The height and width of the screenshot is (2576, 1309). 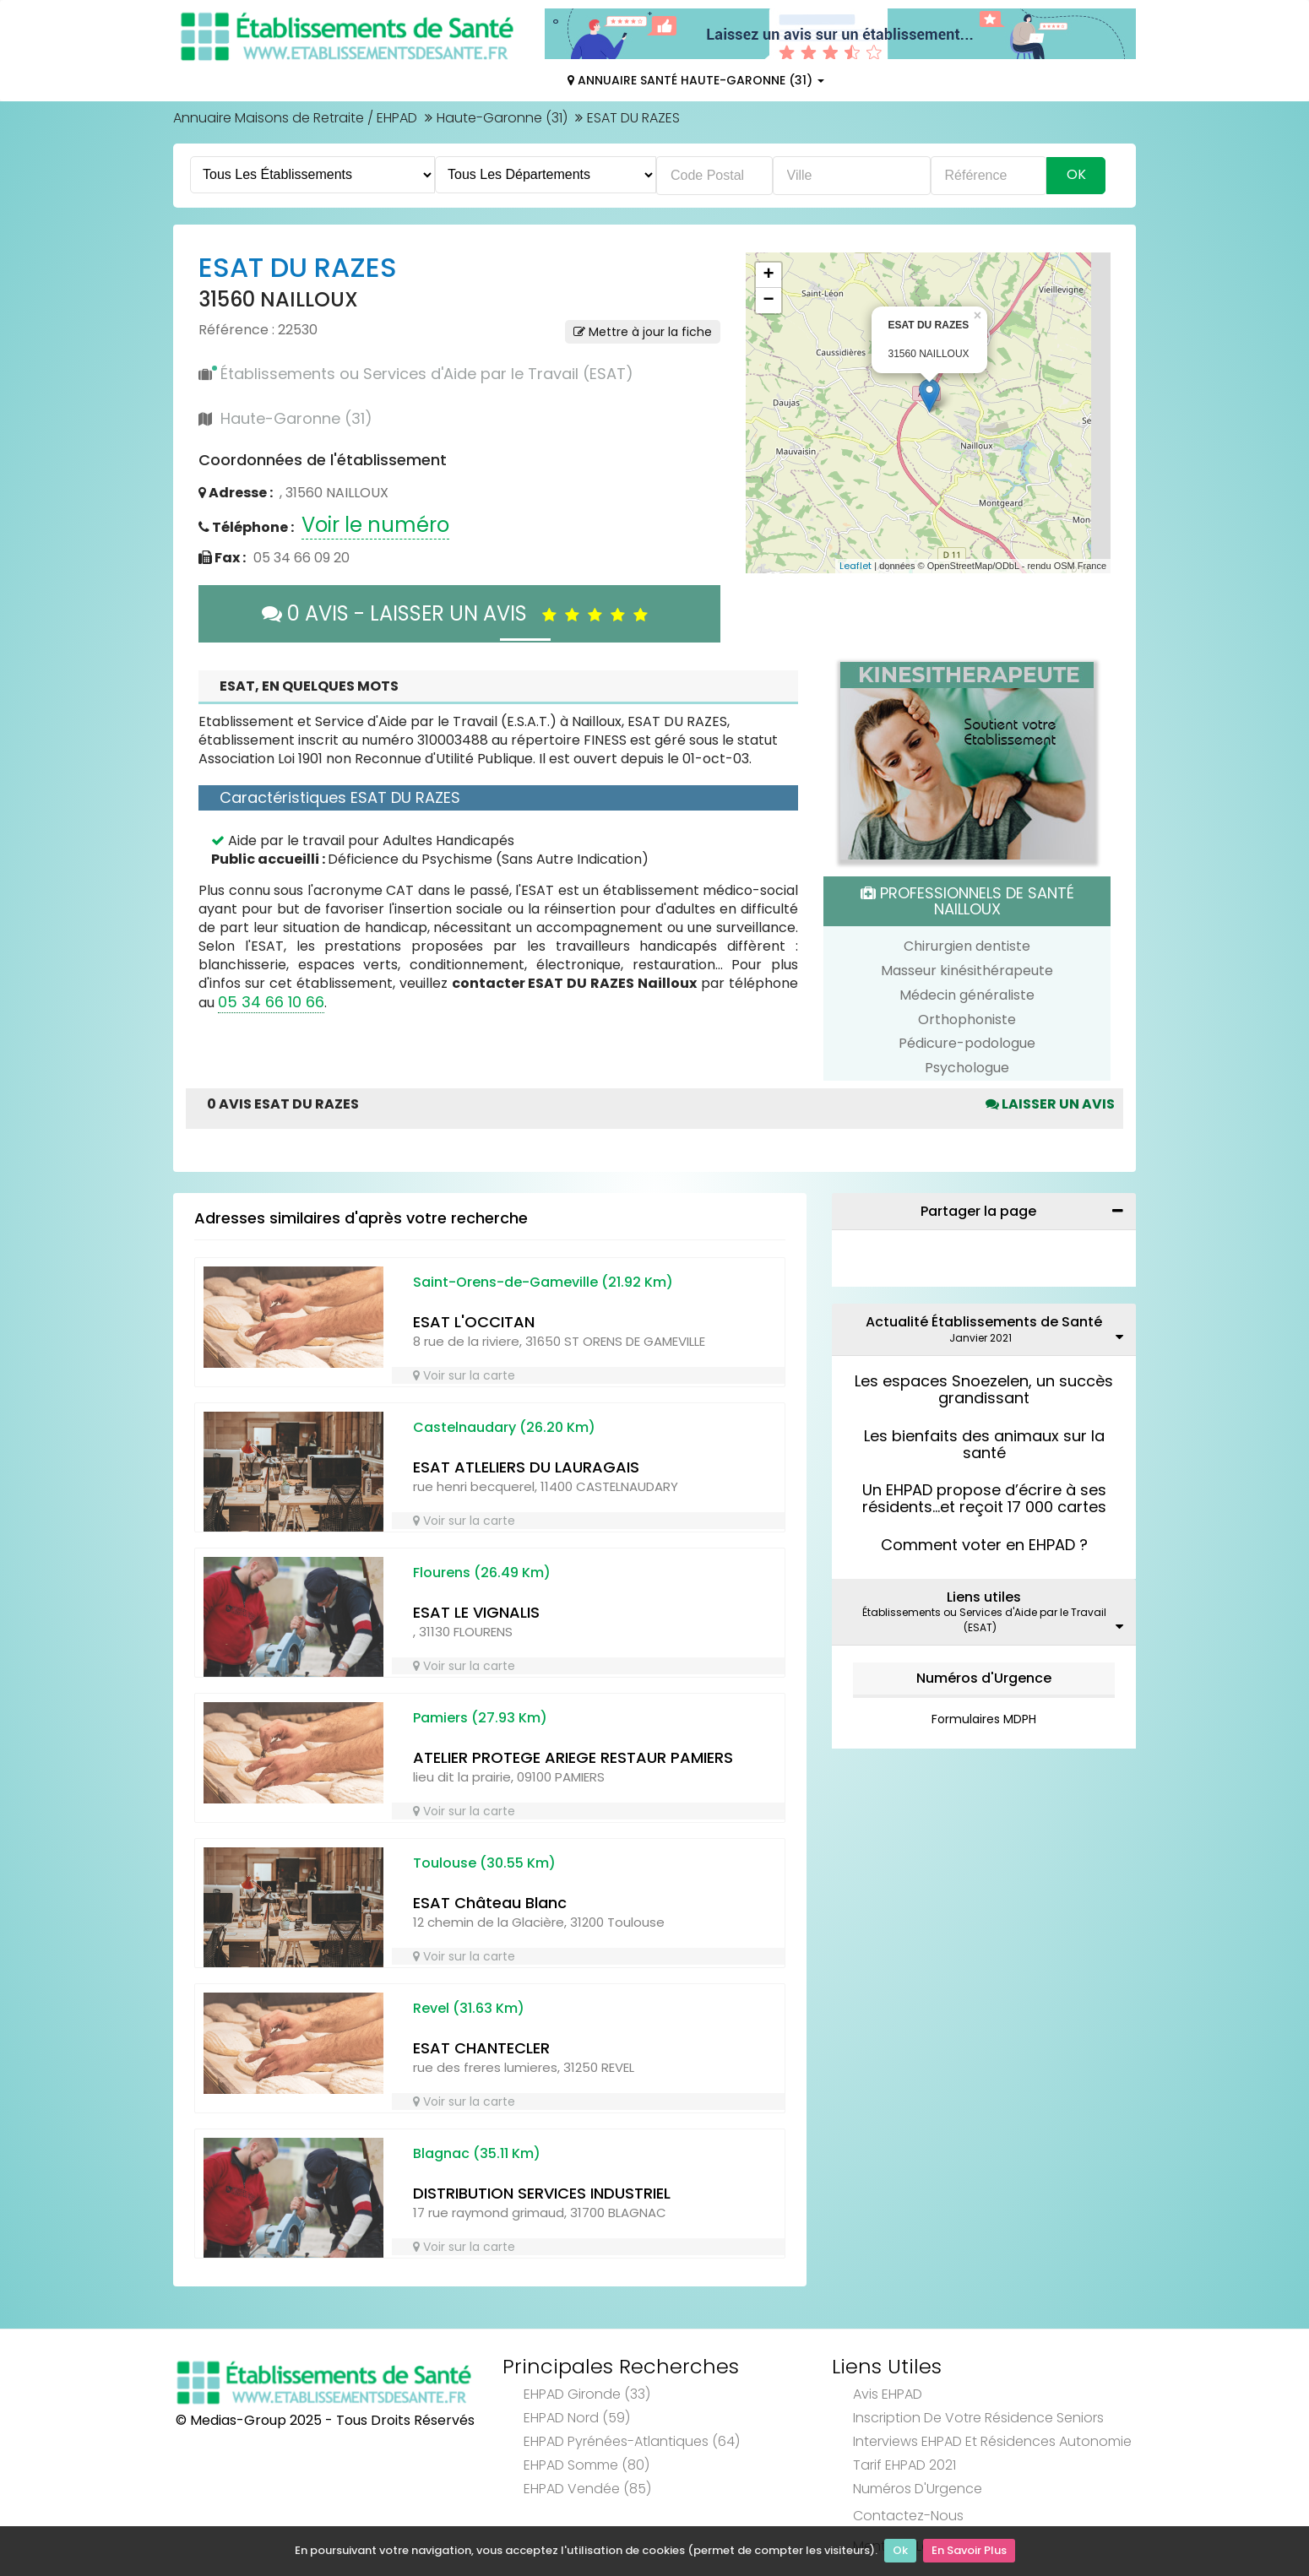 What do you see at coordinates (295, 117) in the screenshot?
I see `Annuaire Maisons de Retraite / EHPAD` at bounding box center [295, 117].